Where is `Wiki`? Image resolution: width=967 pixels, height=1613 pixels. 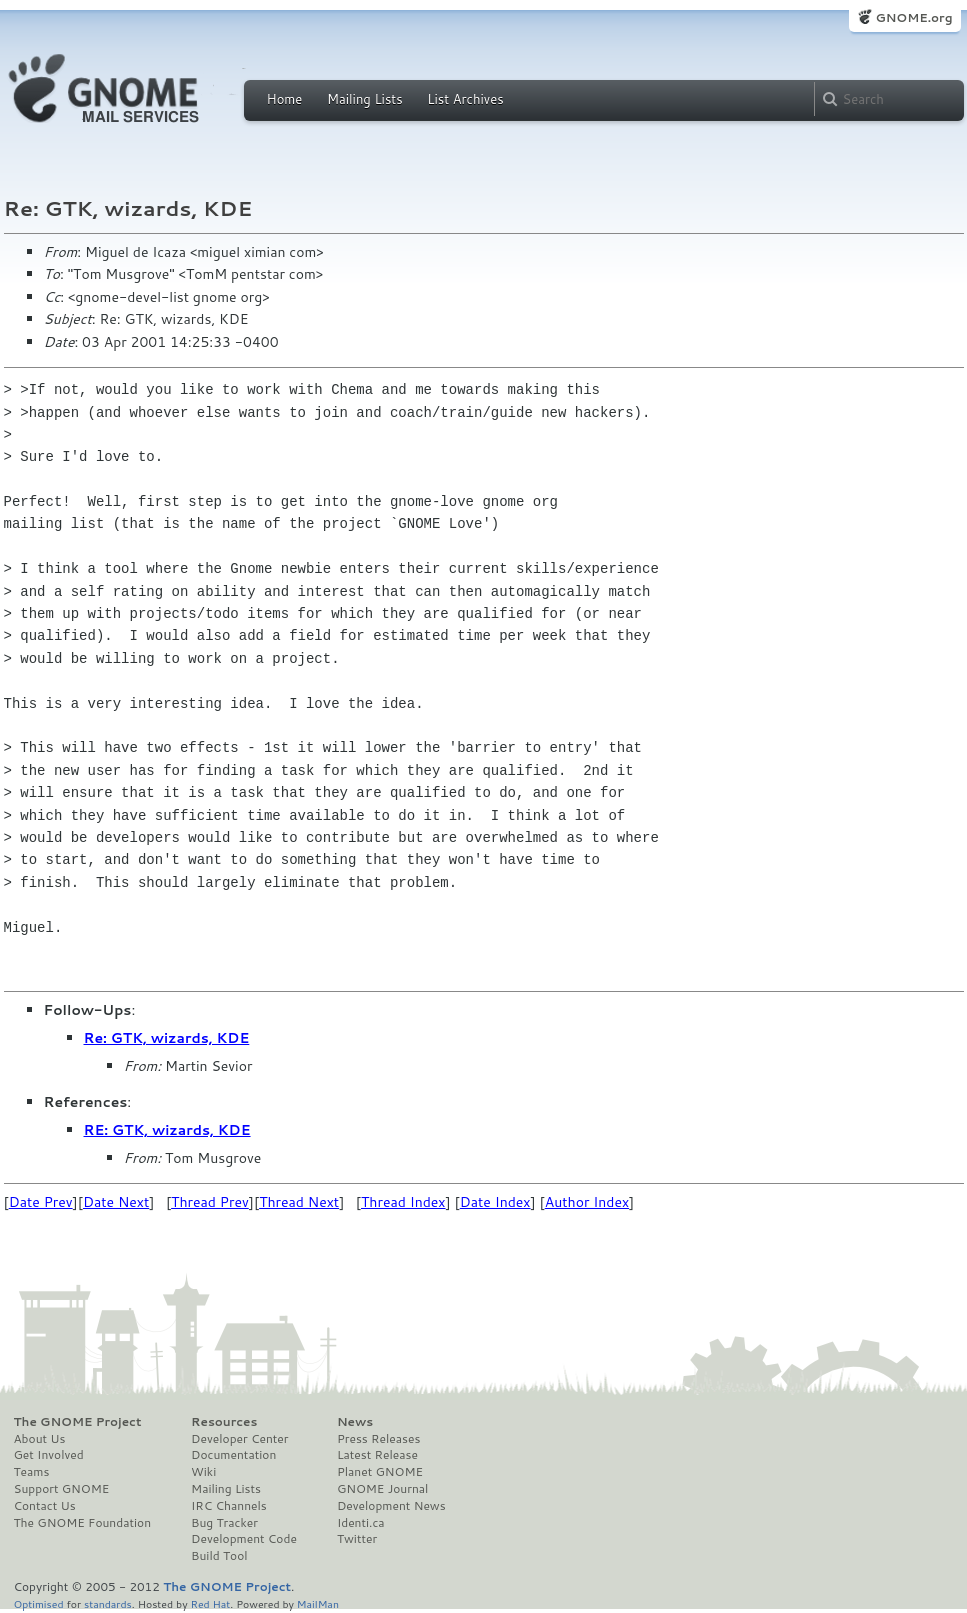
Wiki is located at coordinates (203, 1472).